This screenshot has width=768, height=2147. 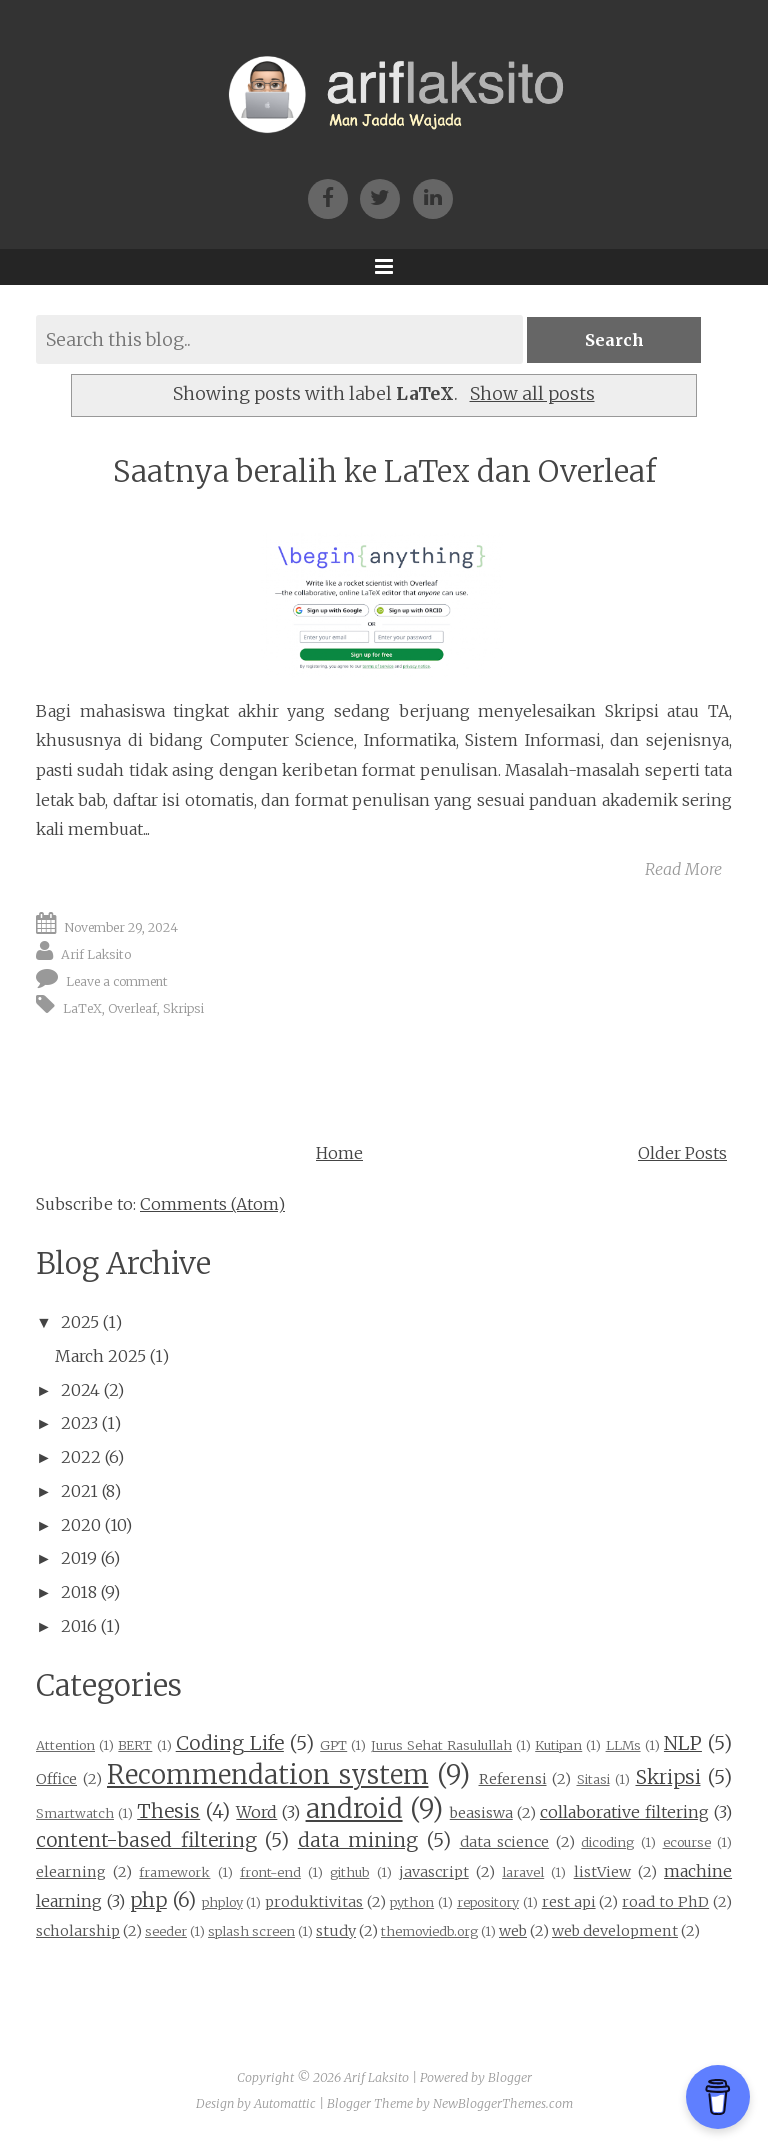 What do you see at coordinates (183, 1008) in the screenshot?
I see `Skripsi` at bounding box center [183, 1008].